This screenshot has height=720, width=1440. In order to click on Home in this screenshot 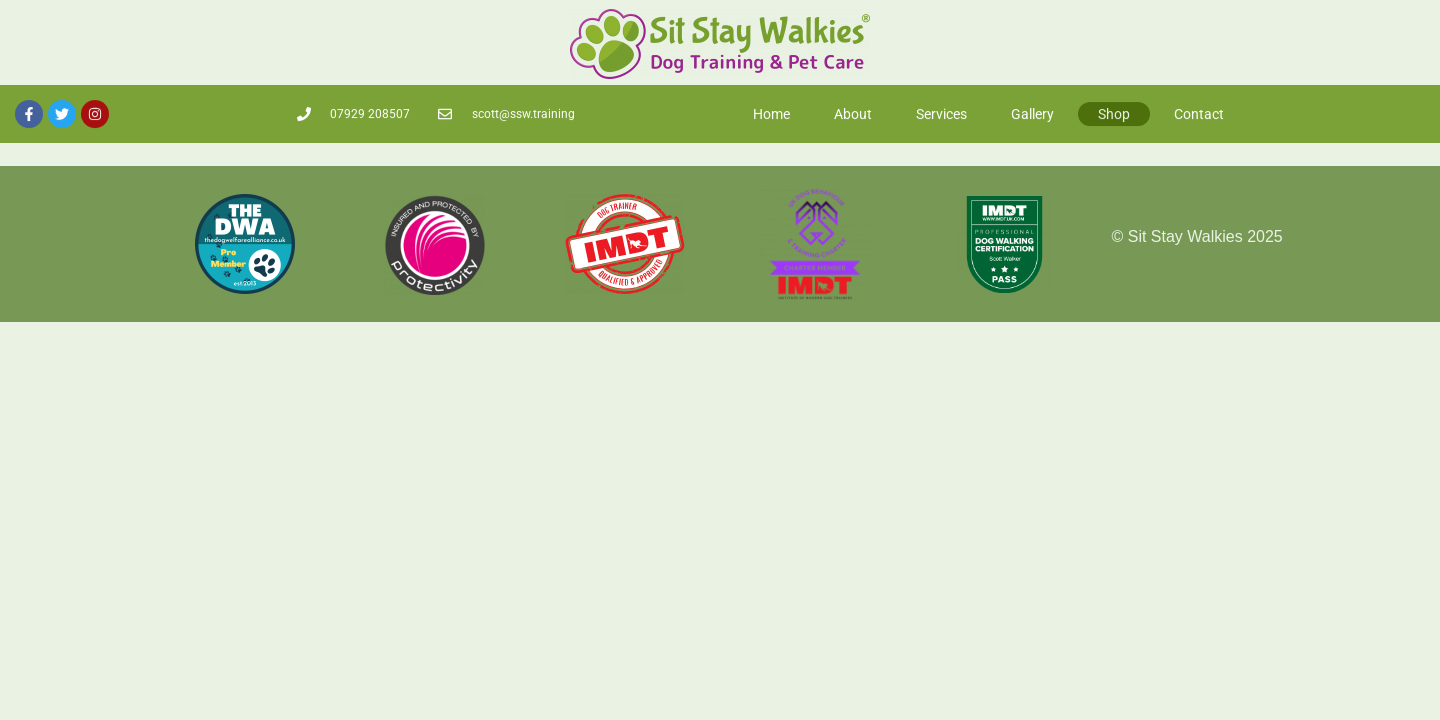, I will do `click(771, 109)`.